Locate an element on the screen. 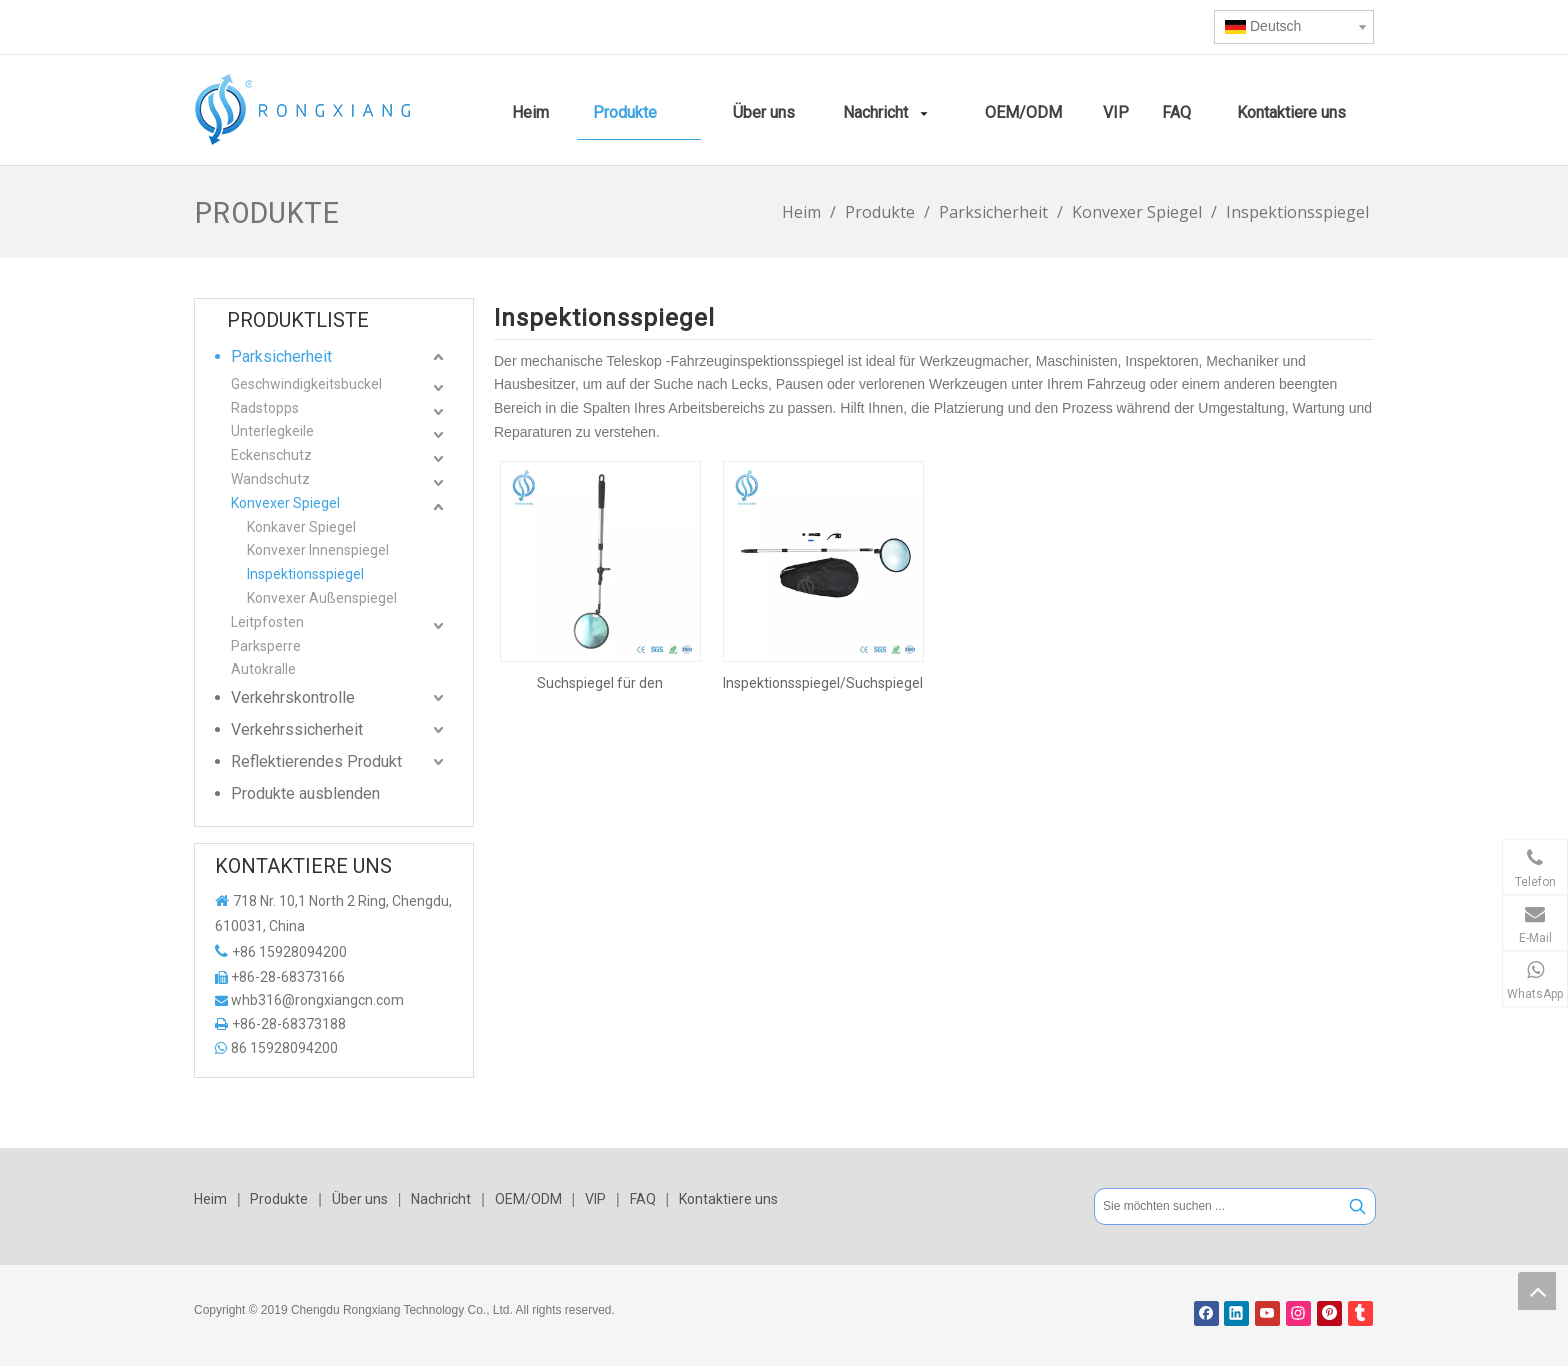 Image resolution: width=1568 pixels, height=1366 pixels. Verkehrskontrolle is located at coordinates (293, 697).